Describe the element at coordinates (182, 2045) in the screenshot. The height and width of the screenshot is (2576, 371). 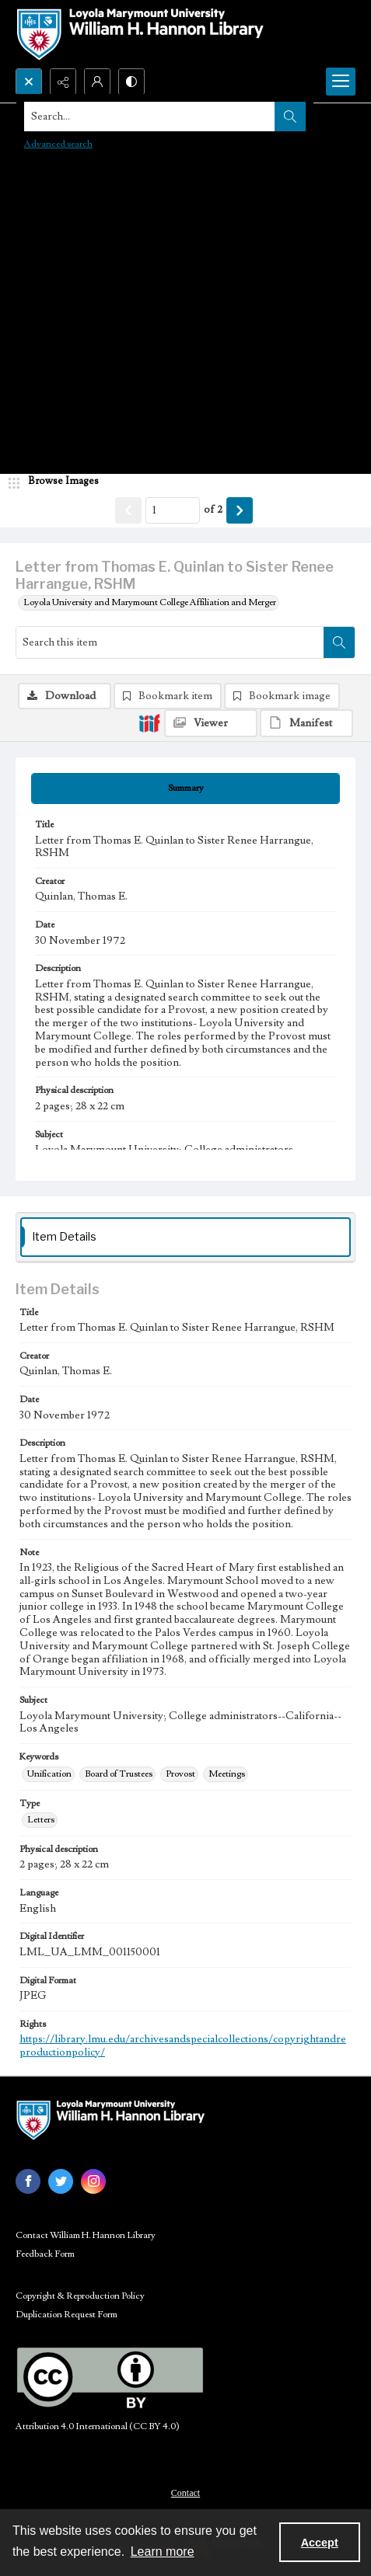
I see `https://library.lmu.edu/archivesandspecialcollections/copyrightandreproductionpolicy/` at that location.